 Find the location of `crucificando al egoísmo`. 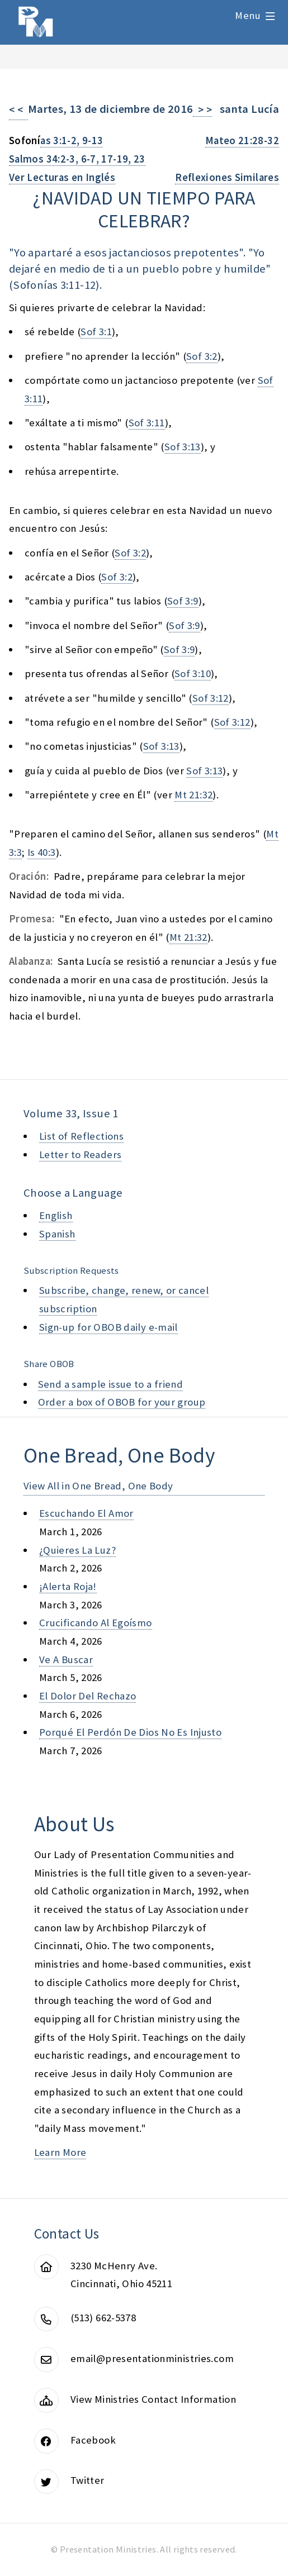

crucificando al egoísmo is located at coordinates (95, 1622).